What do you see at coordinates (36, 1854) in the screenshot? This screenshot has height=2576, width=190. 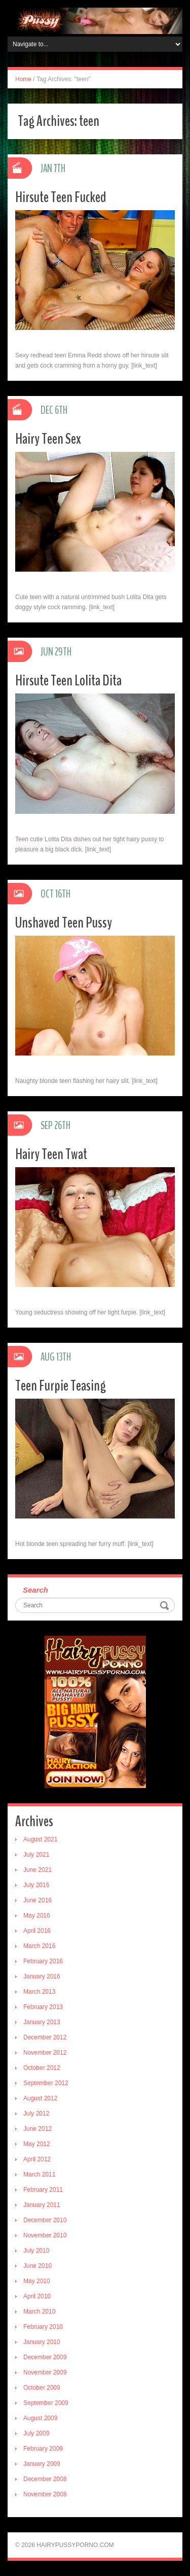 I see `July 2021` at bounding box center [36, 1854].